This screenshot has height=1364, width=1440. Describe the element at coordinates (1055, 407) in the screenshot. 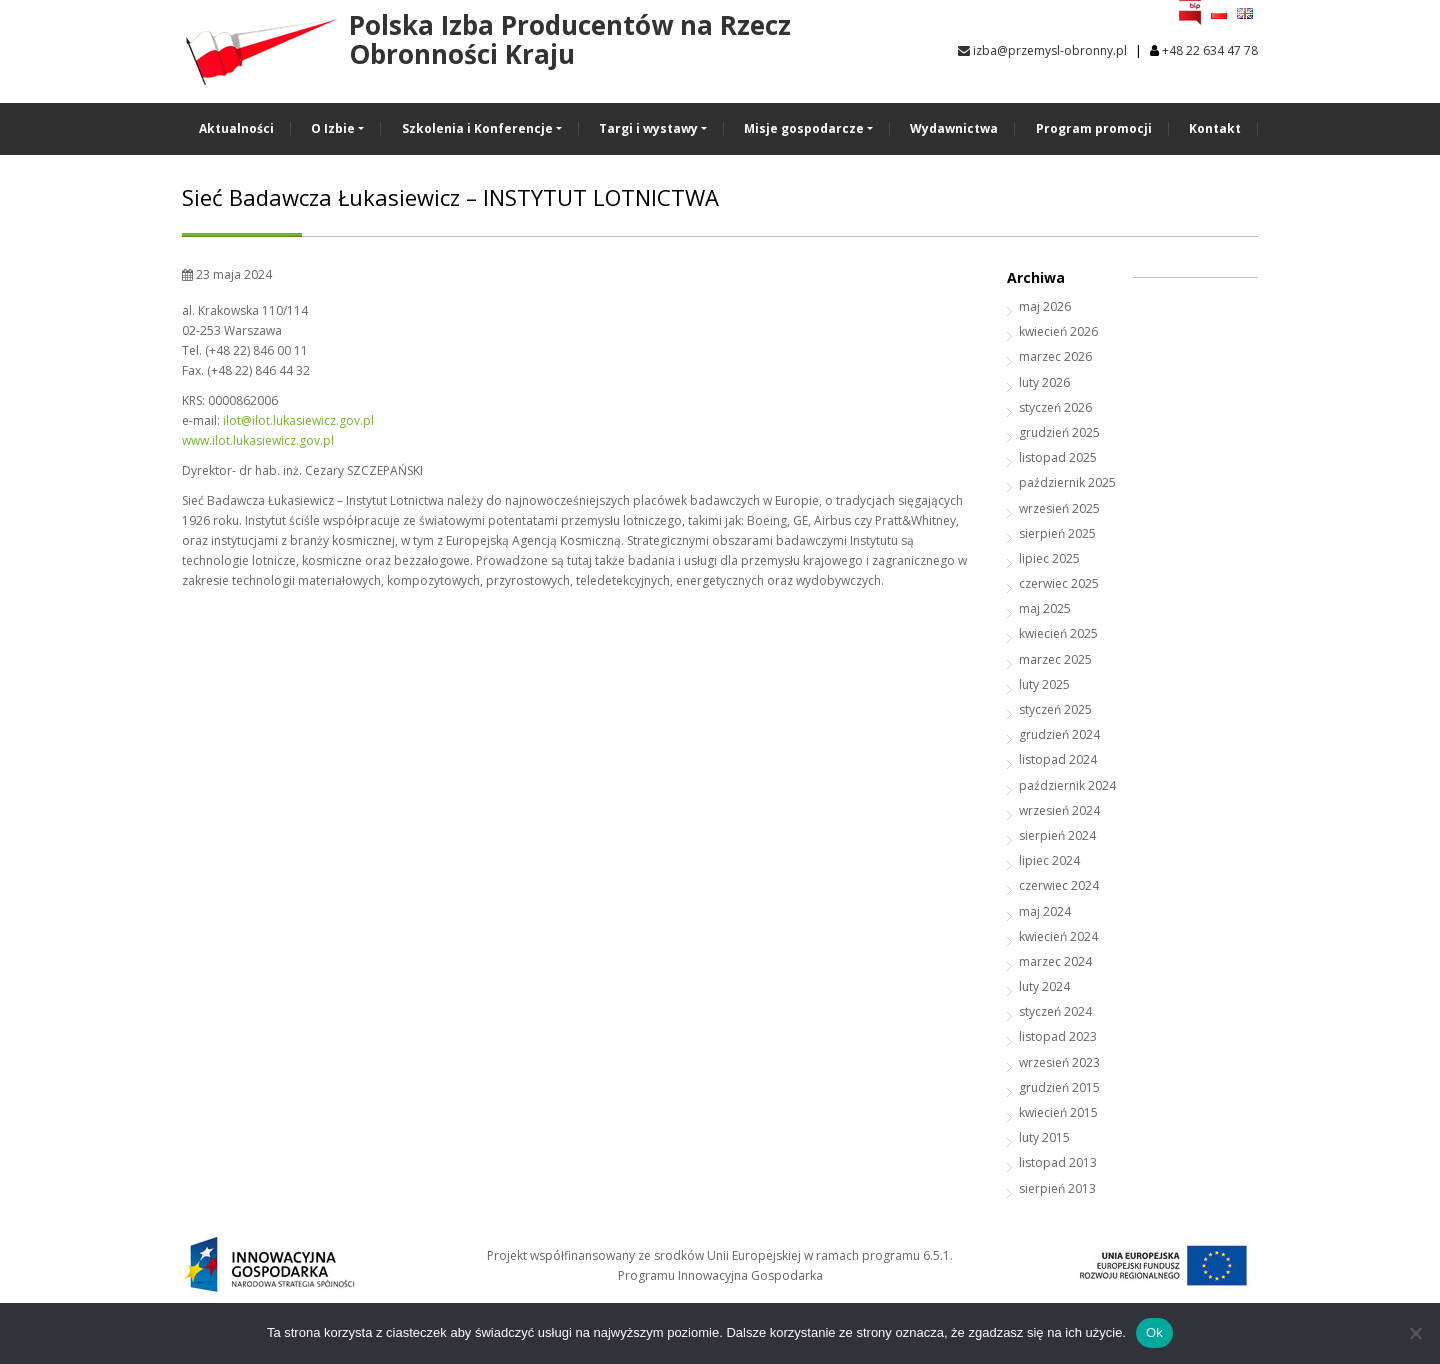

I see `styczeń 2026` at that location.